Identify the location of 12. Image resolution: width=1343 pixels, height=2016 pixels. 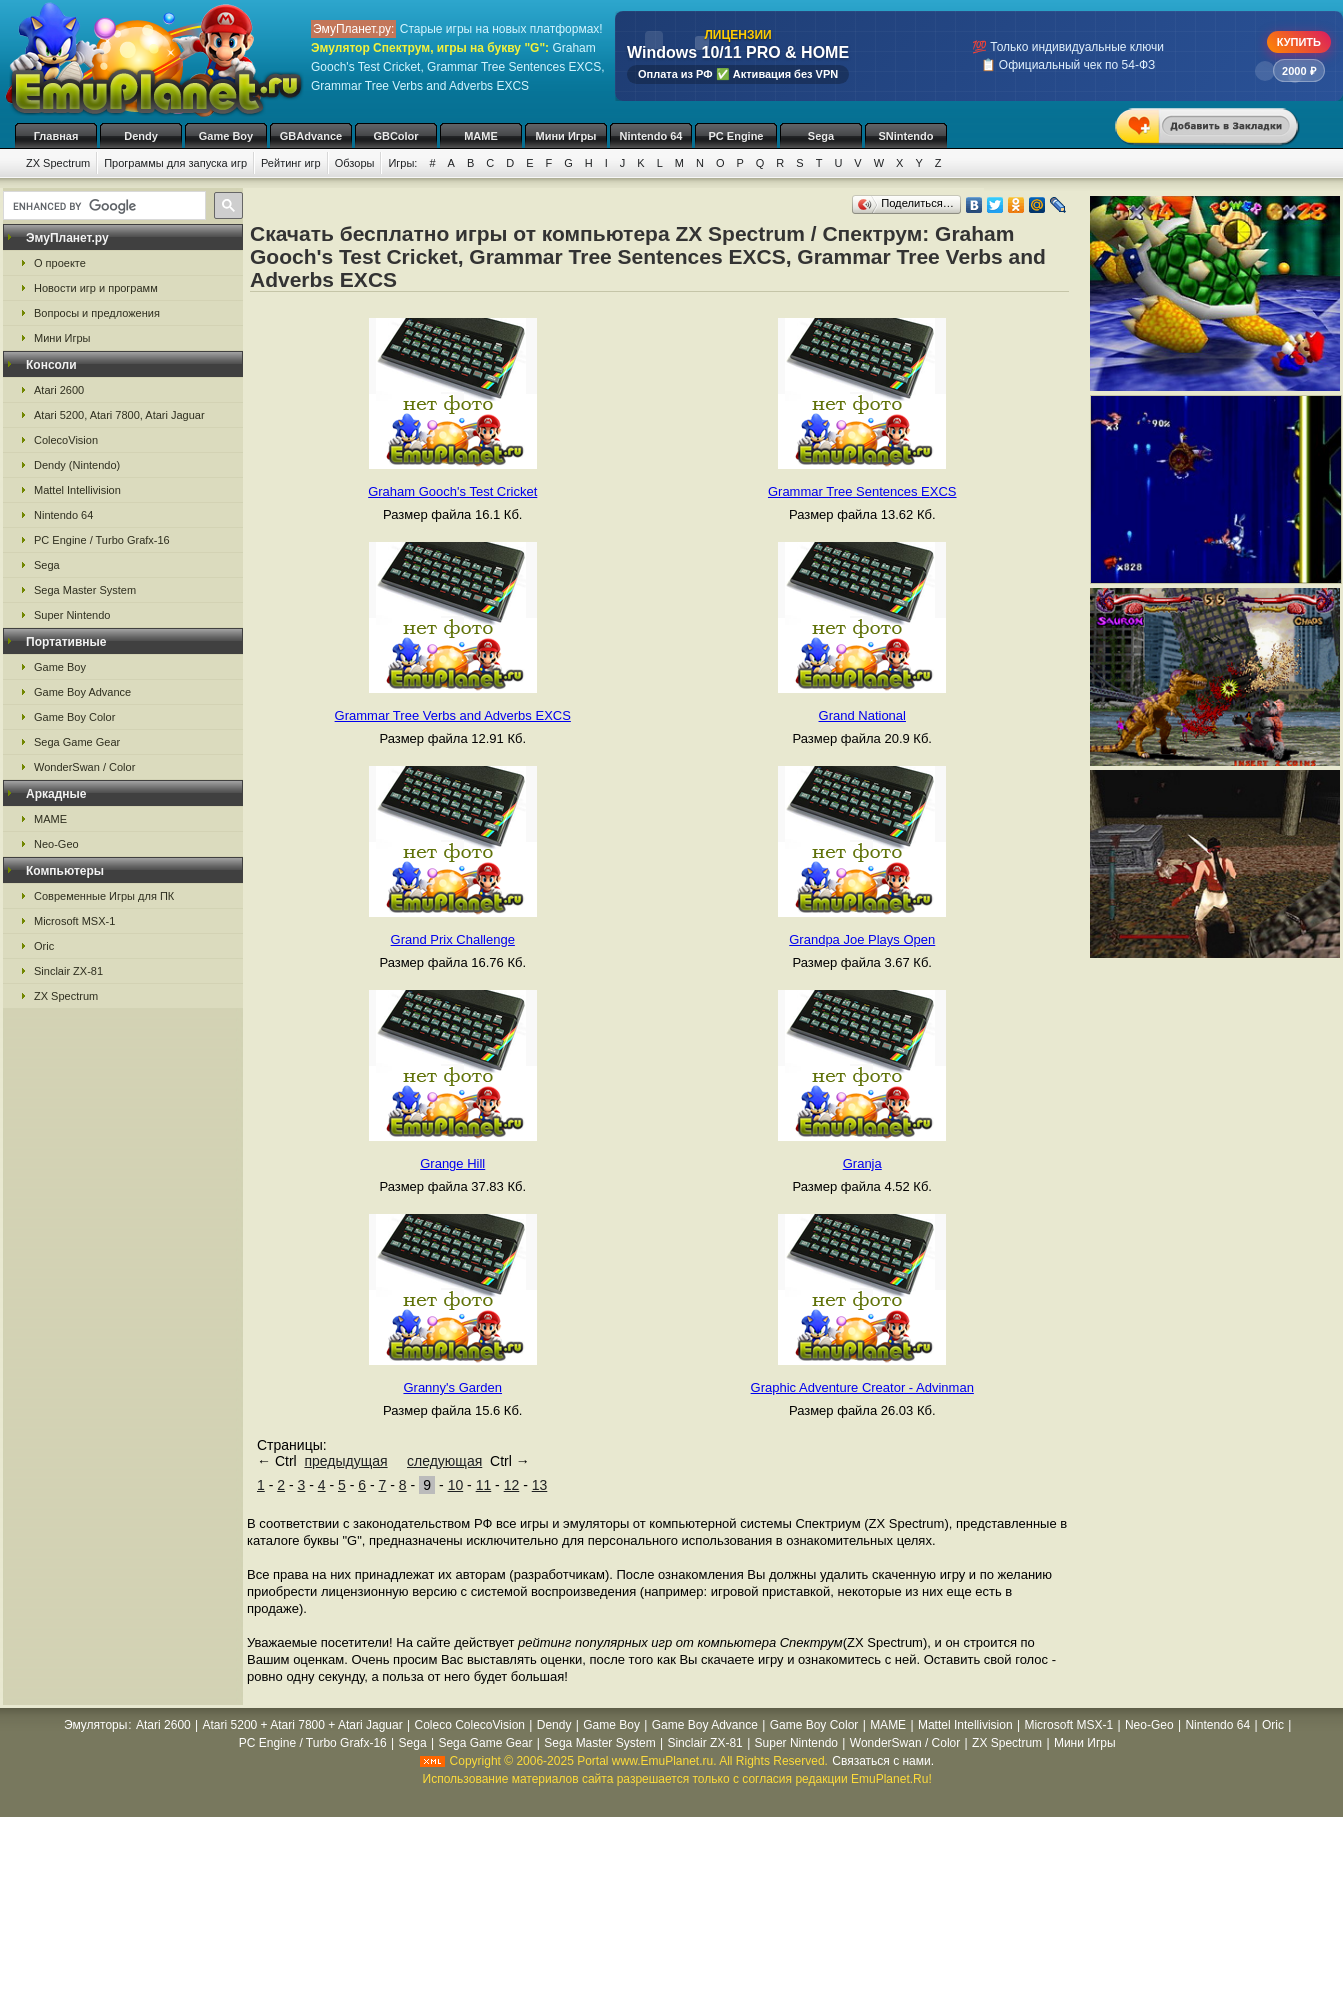
(512, 1485).